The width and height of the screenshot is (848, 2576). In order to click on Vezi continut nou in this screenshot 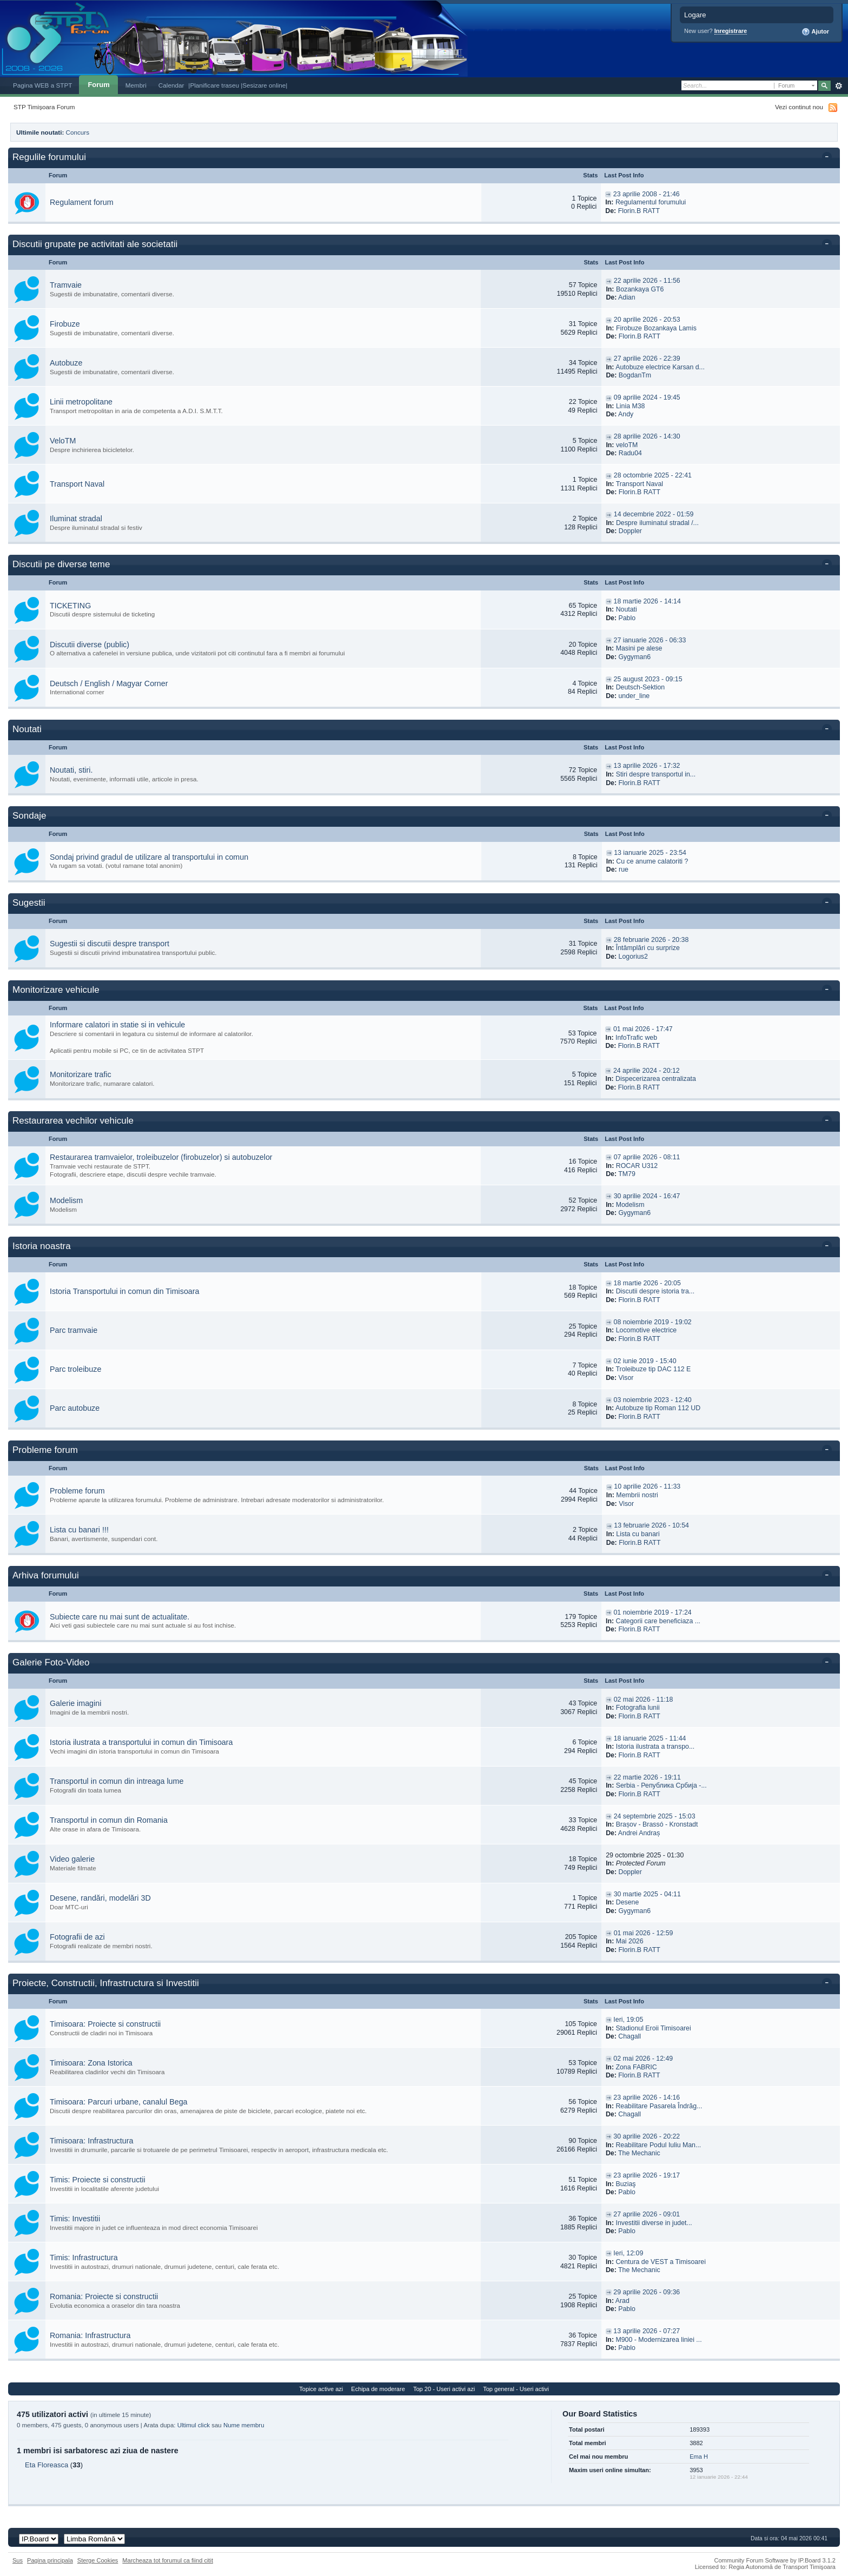, I will do `click(799, 106)`.